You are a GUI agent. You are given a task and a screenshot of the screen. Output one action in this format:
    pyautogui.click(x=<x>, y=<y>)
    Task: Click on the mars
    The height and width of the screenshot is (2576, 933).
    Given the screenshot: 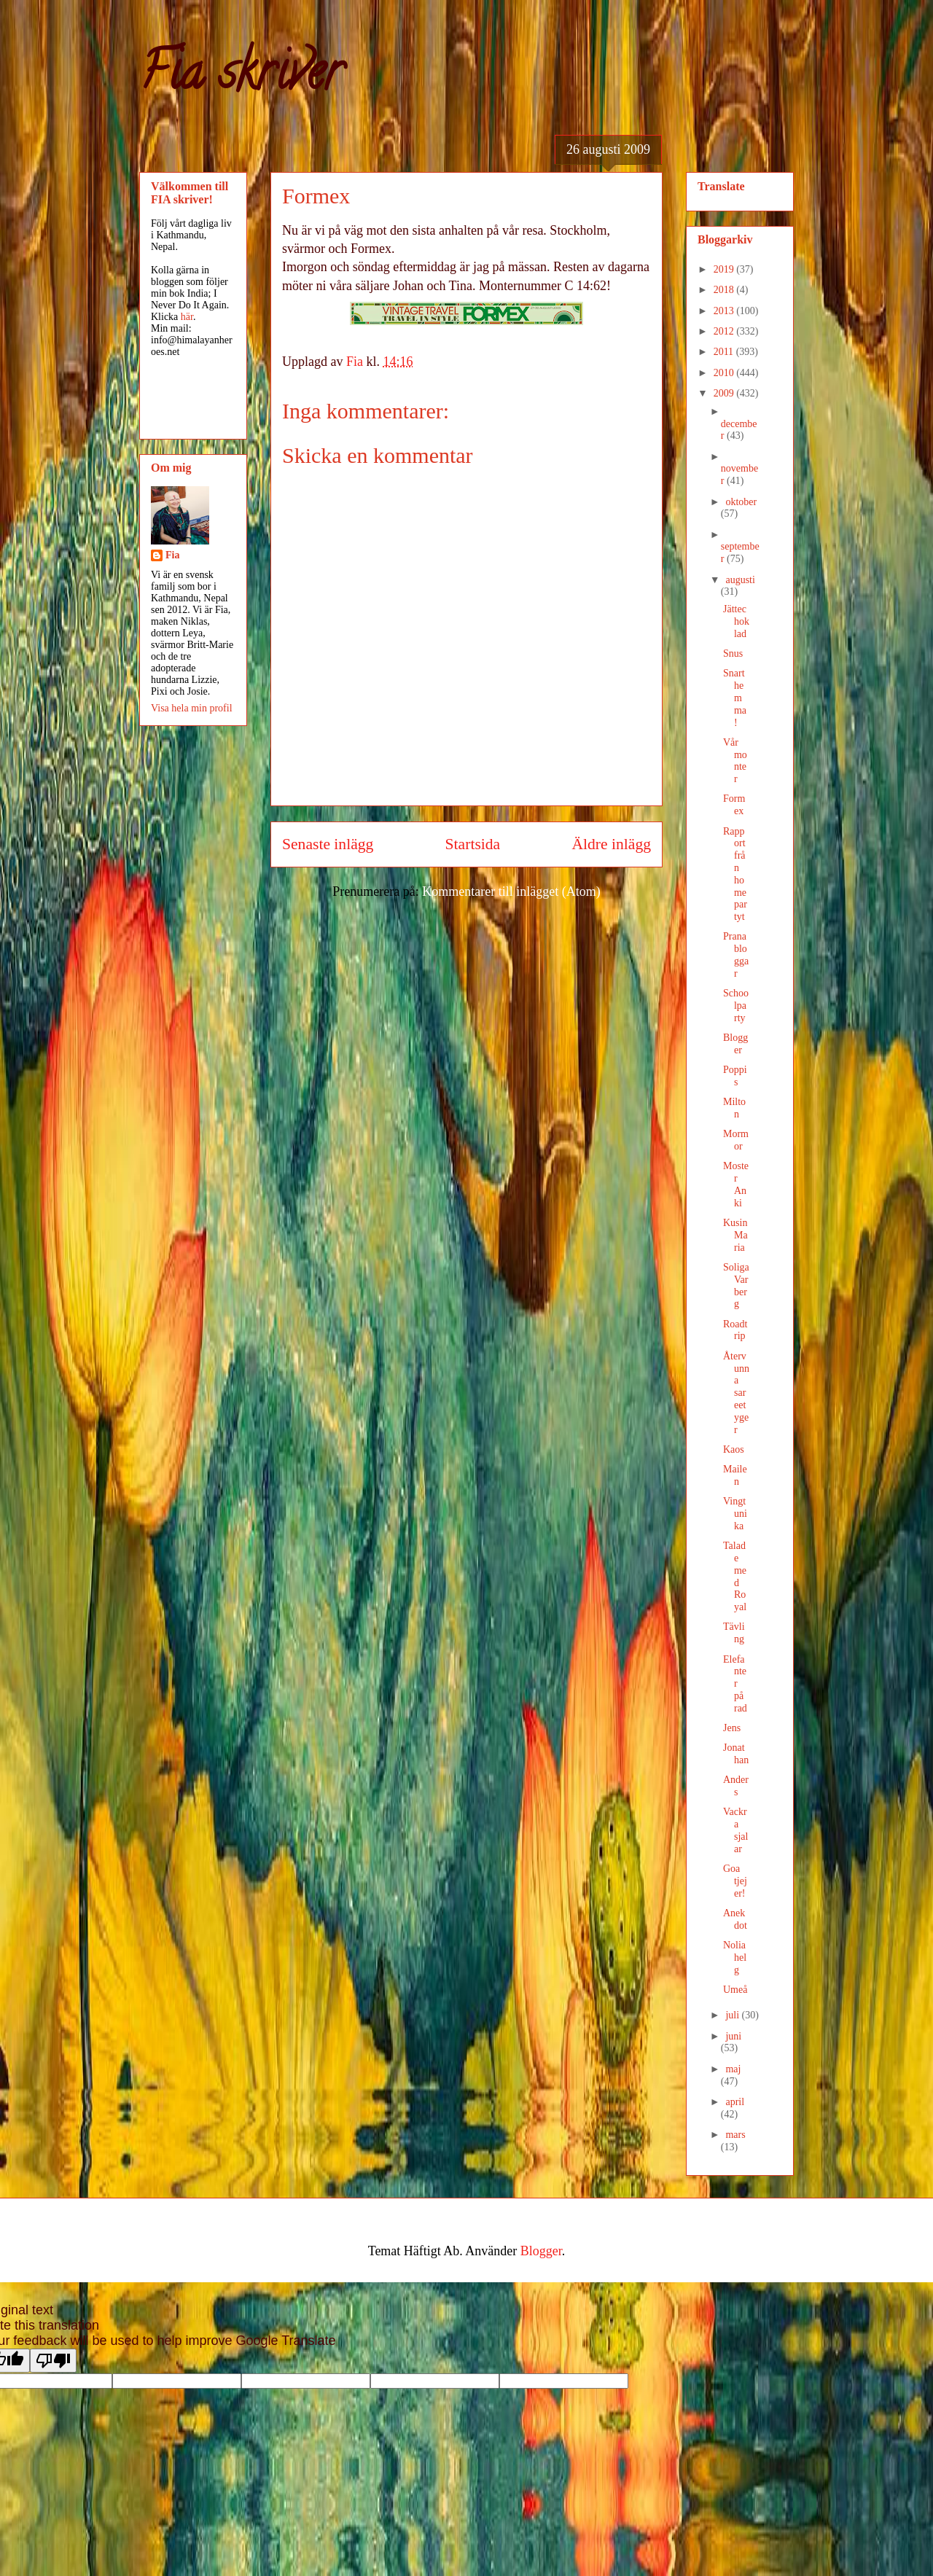 What is the action you would take?
    pyautogui.click(x=735, y=2134)
    